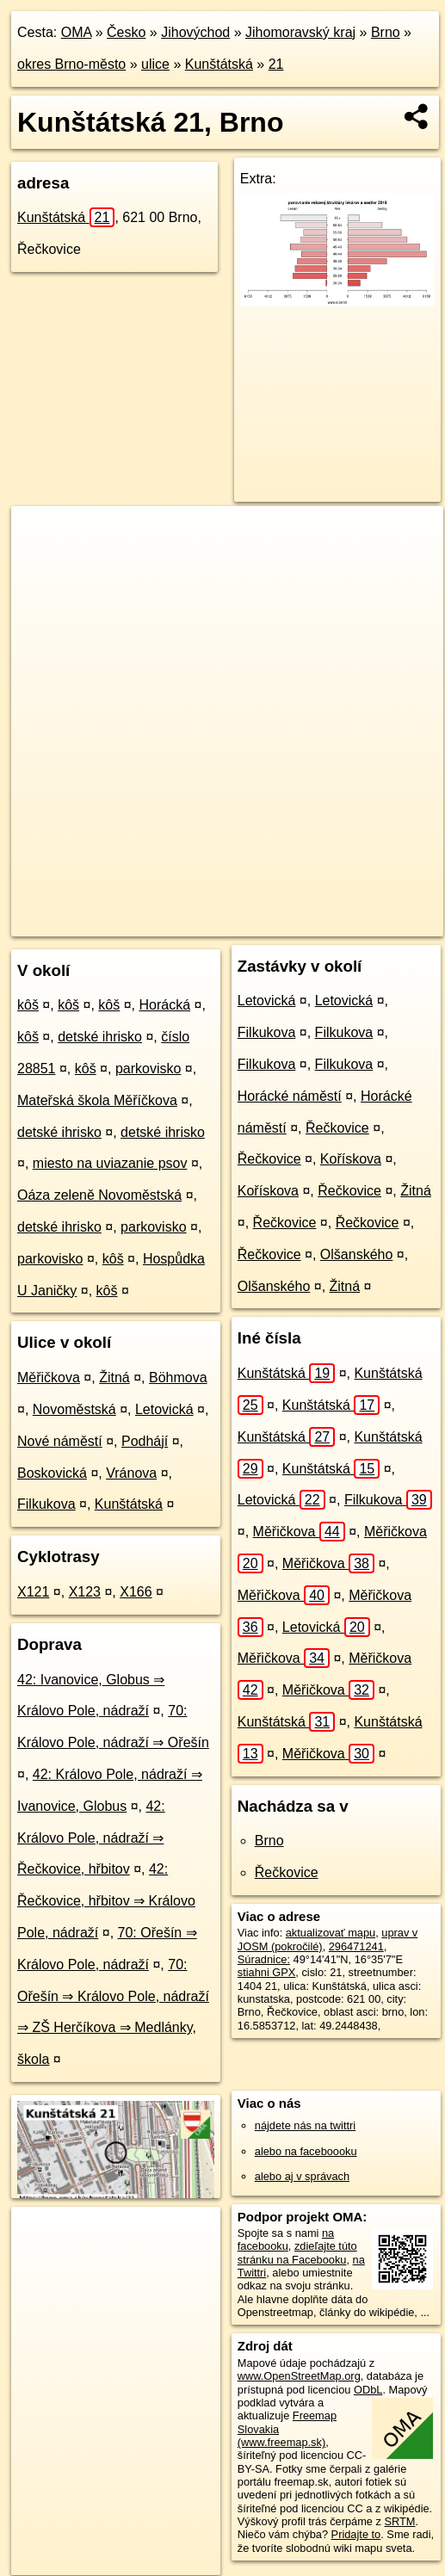 This screenshot has height=2576, width=445. I want to click on kôš, so click(28, 1005).